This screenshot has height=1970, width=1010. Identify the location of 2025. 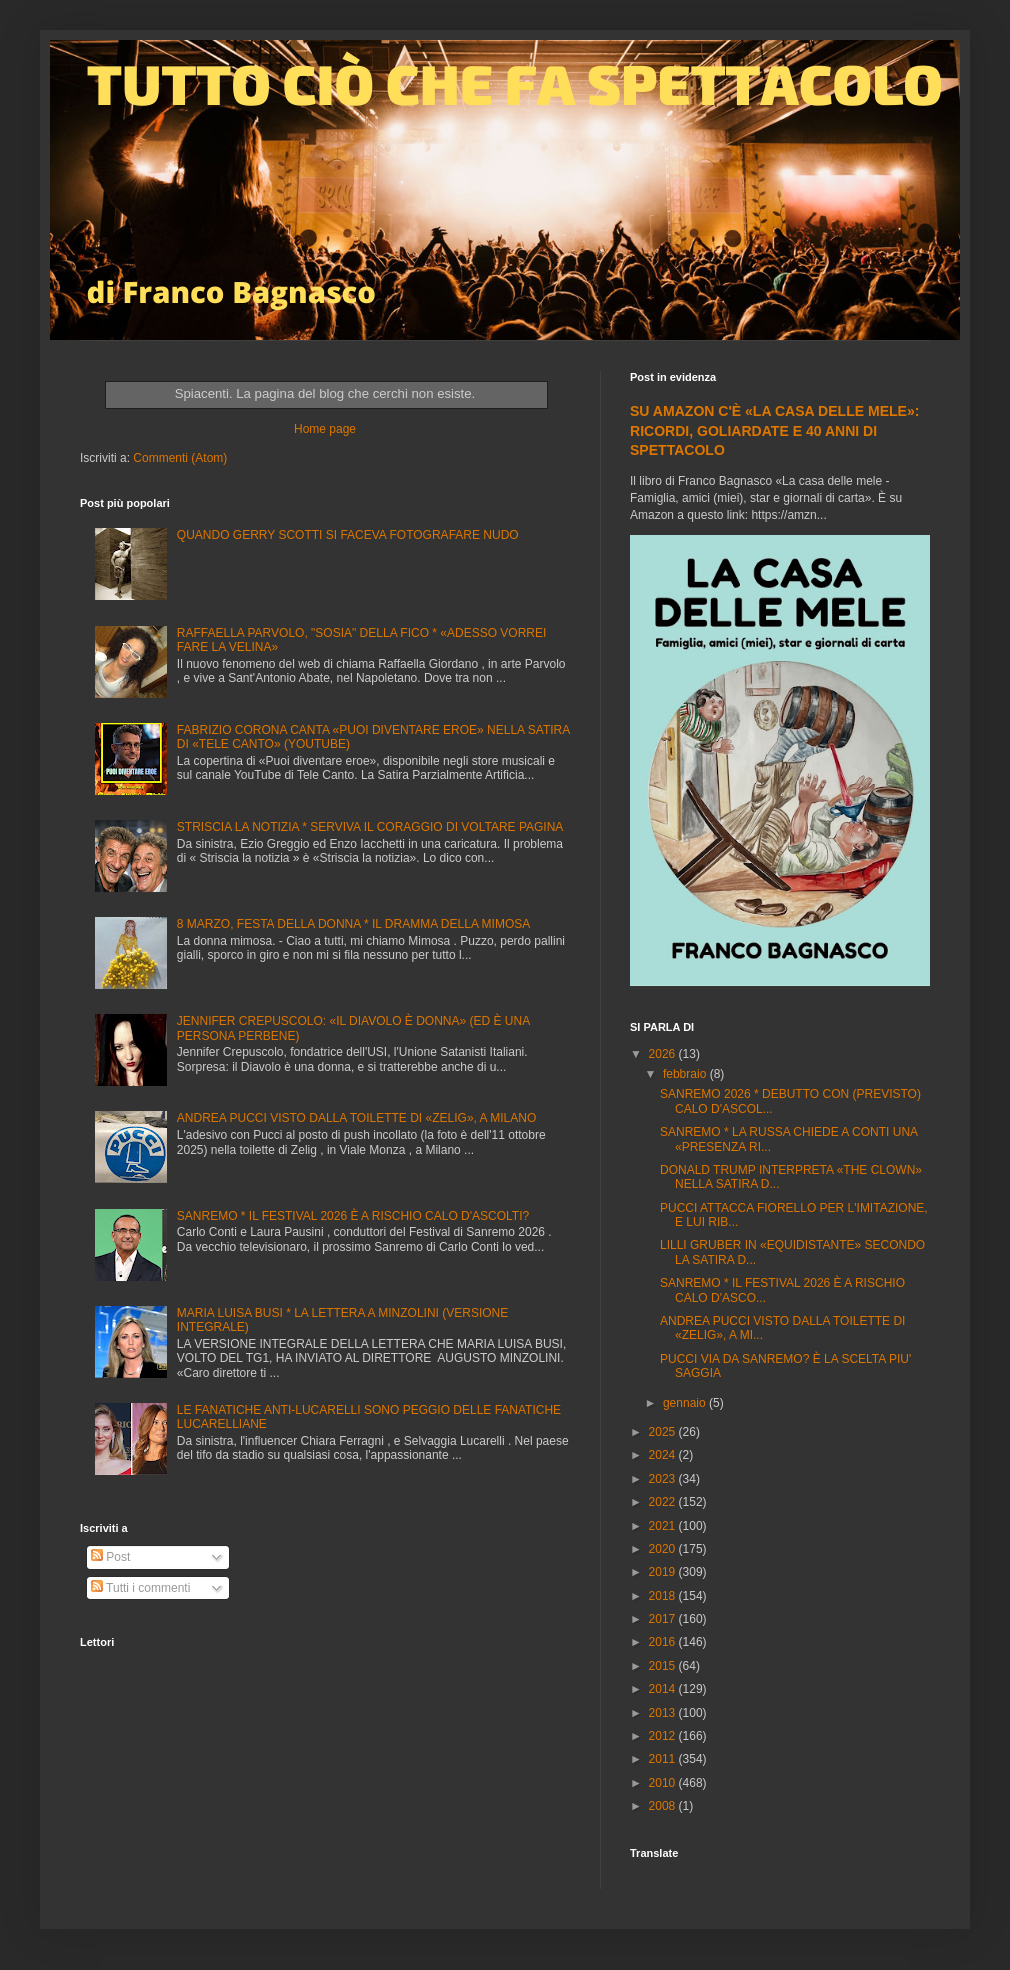
(664, 1432).